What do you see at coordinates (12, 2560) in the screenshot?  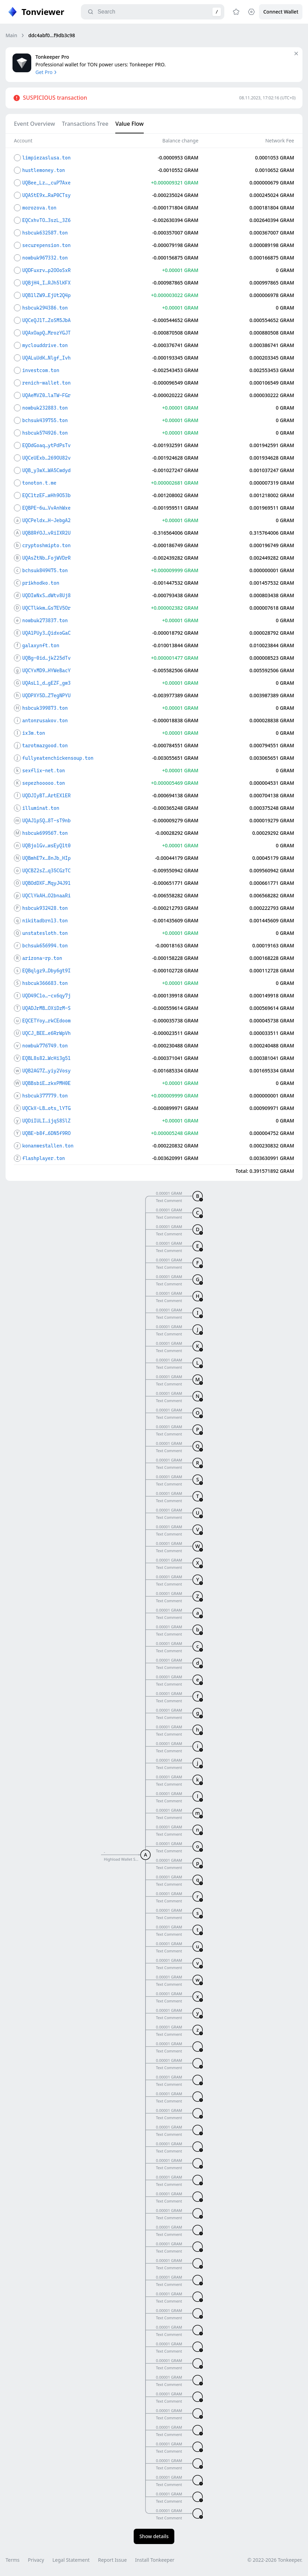 I see `Terms` at bounding box center [12, 2560].